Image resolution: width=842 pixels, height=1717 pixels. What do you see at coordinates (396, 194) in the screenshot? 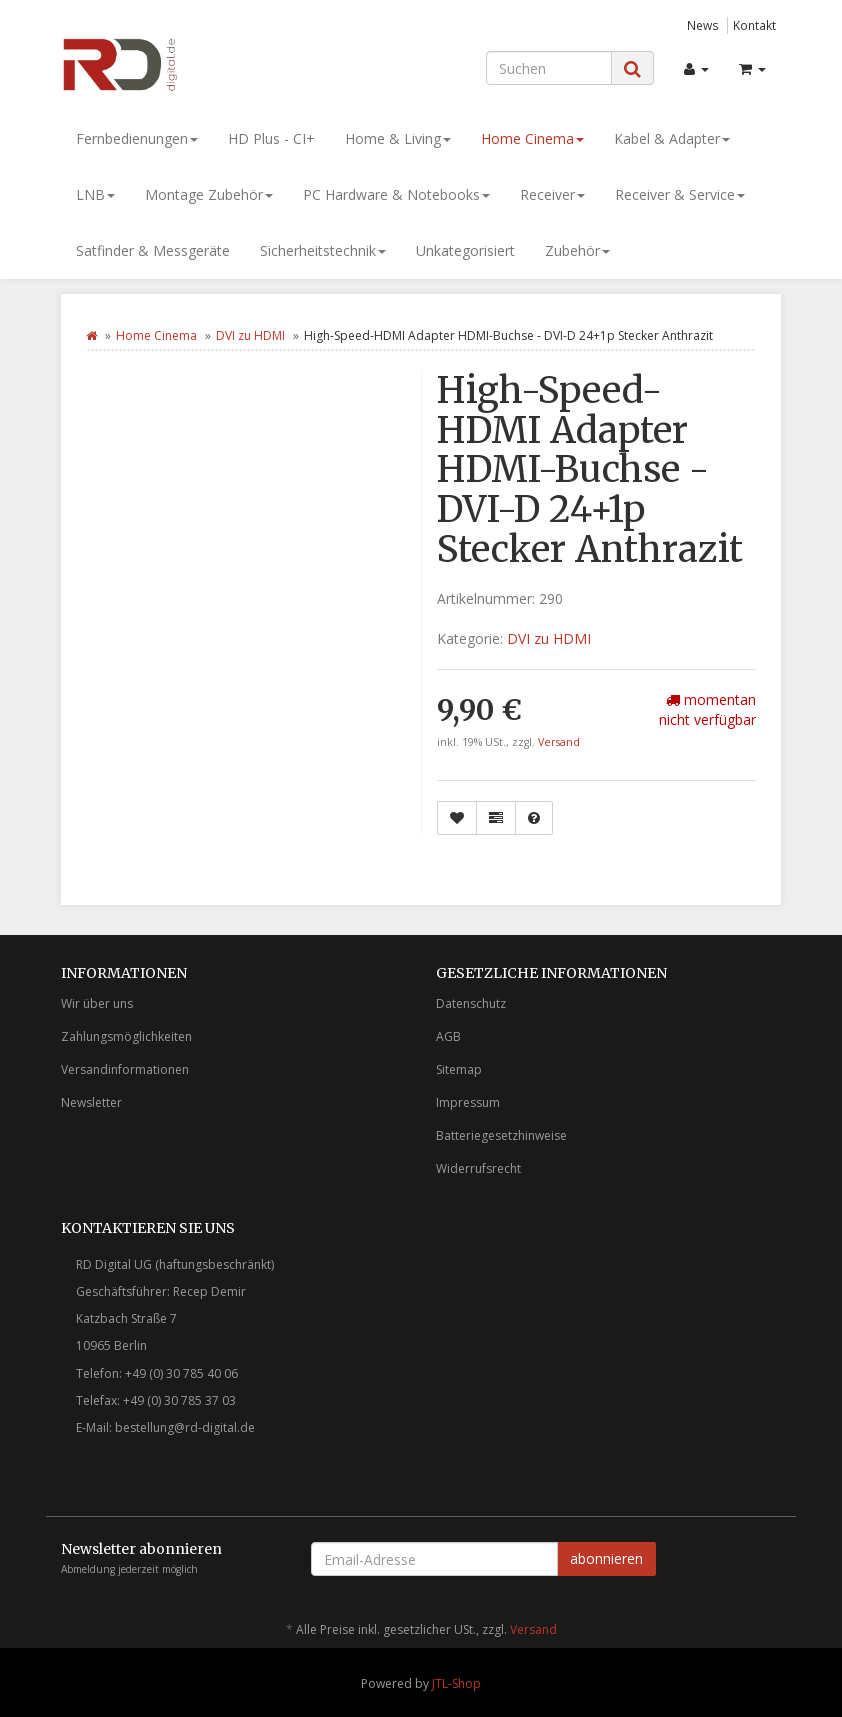
I see `PC Hardware & Notebooks` at bounding box center [396, 194].